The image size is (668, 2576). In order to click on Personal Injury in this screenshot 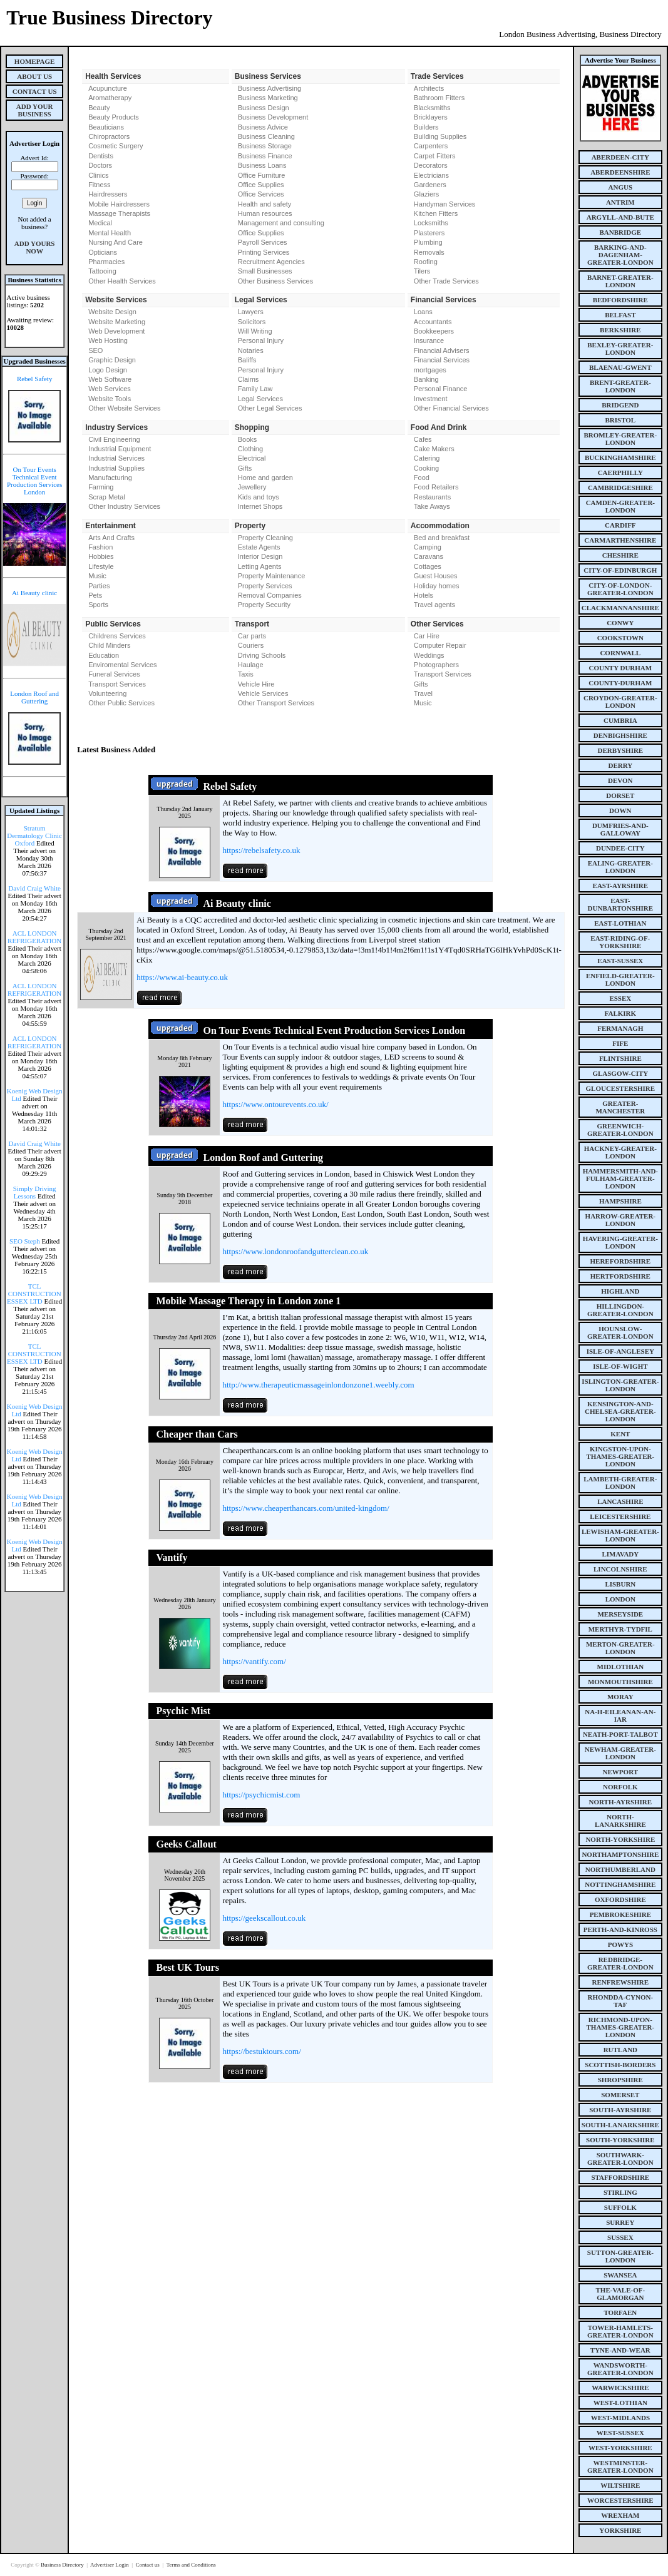, I will do `click(261, 340)`.